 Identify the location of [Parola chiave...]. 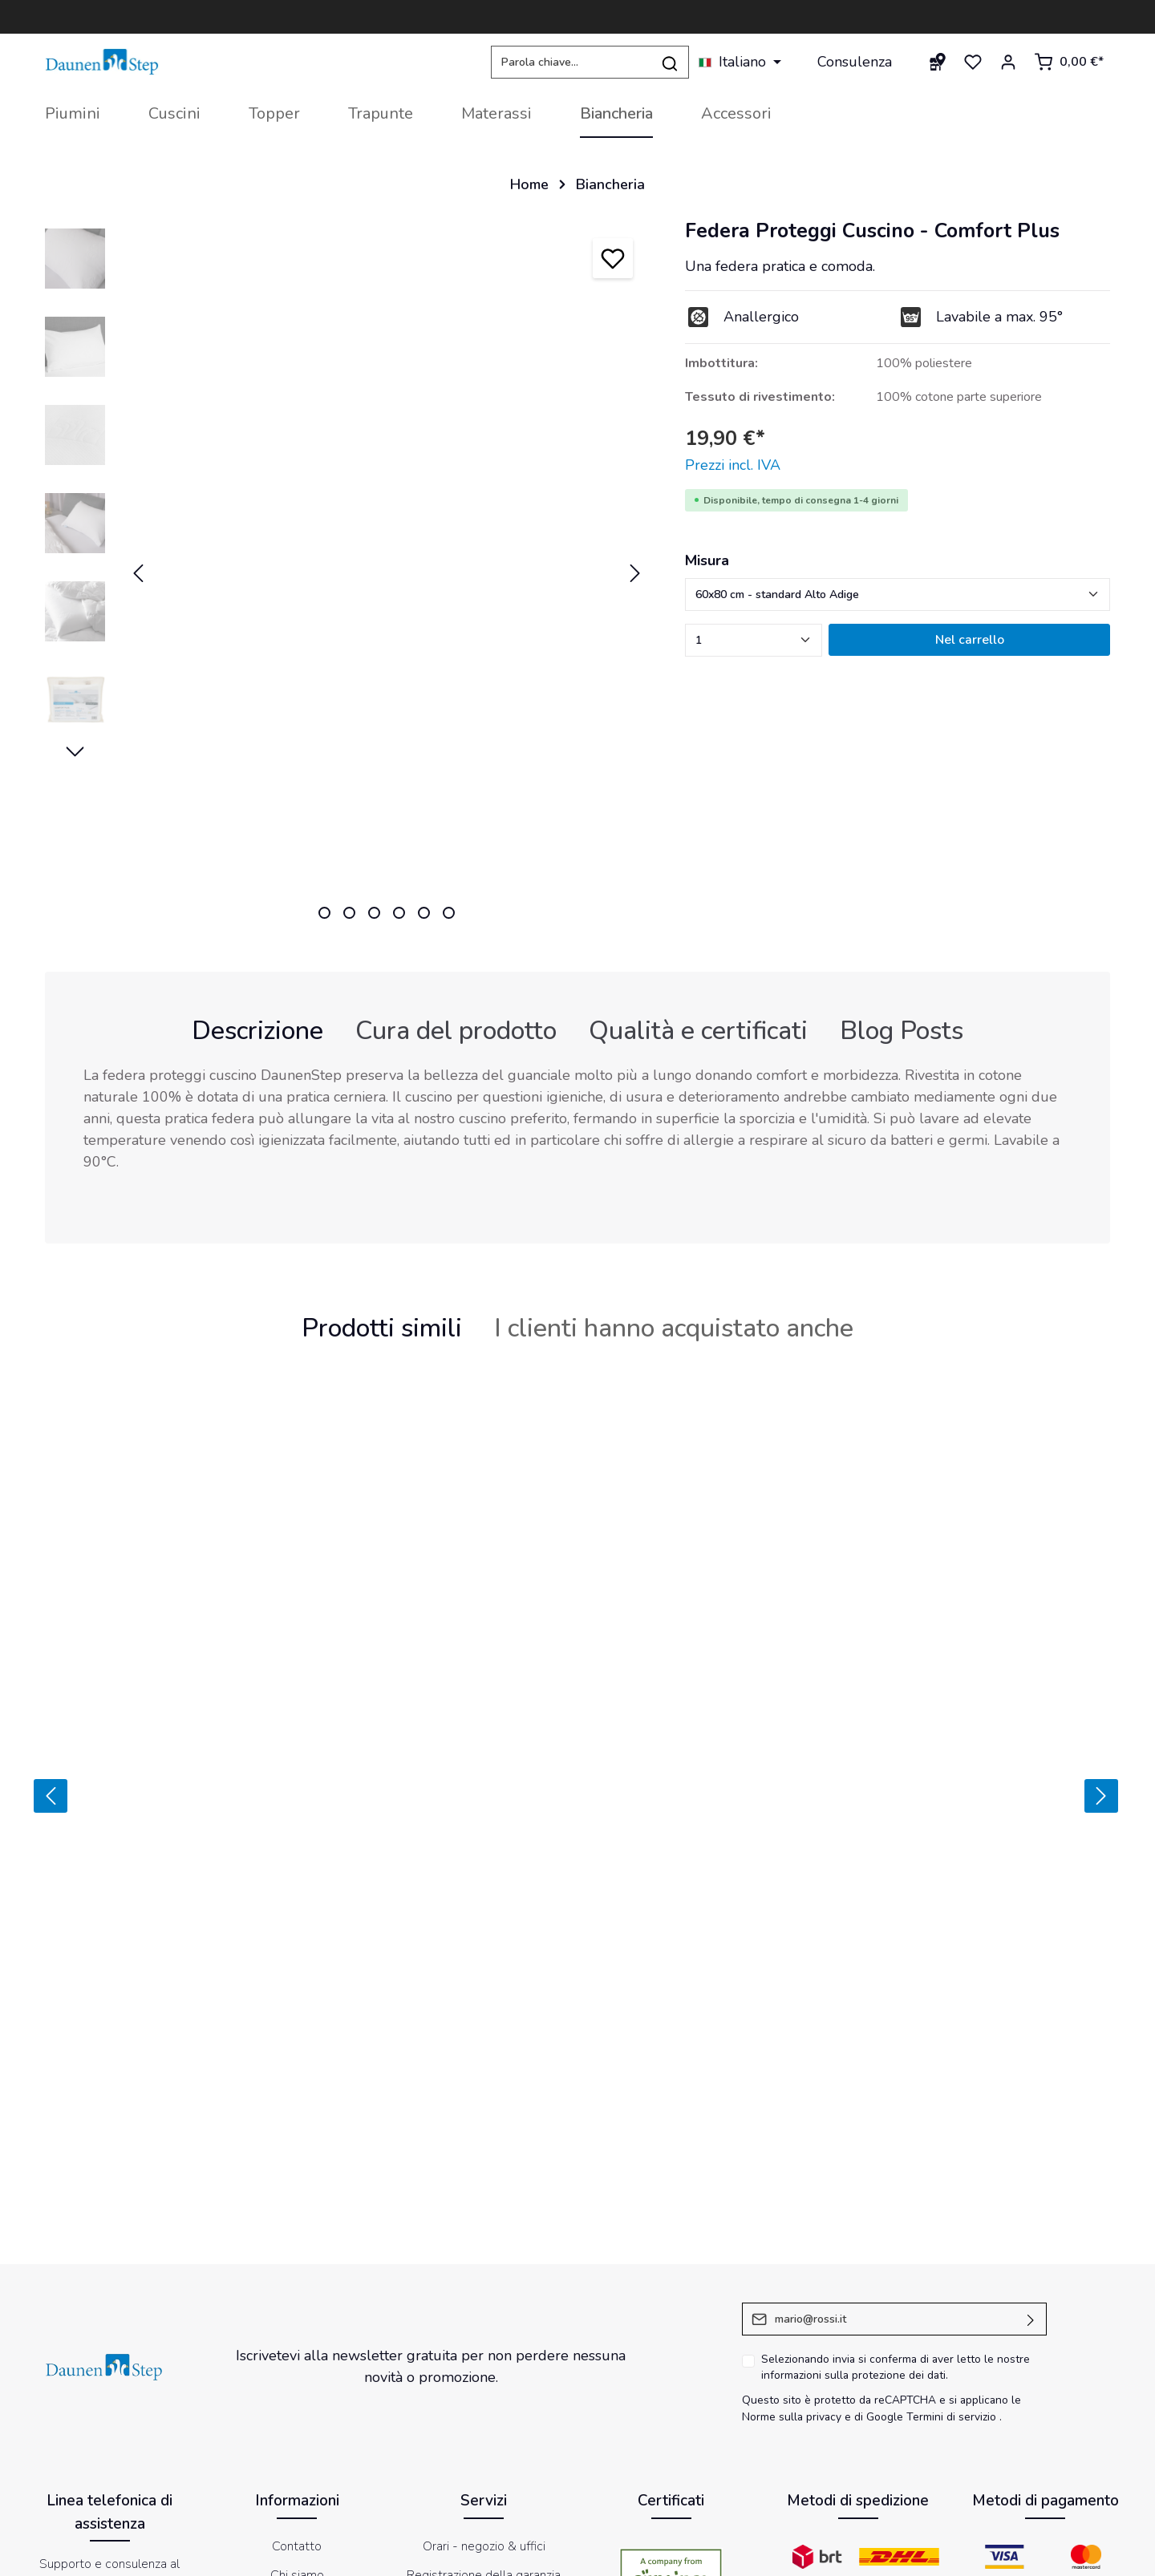
(571, 62).